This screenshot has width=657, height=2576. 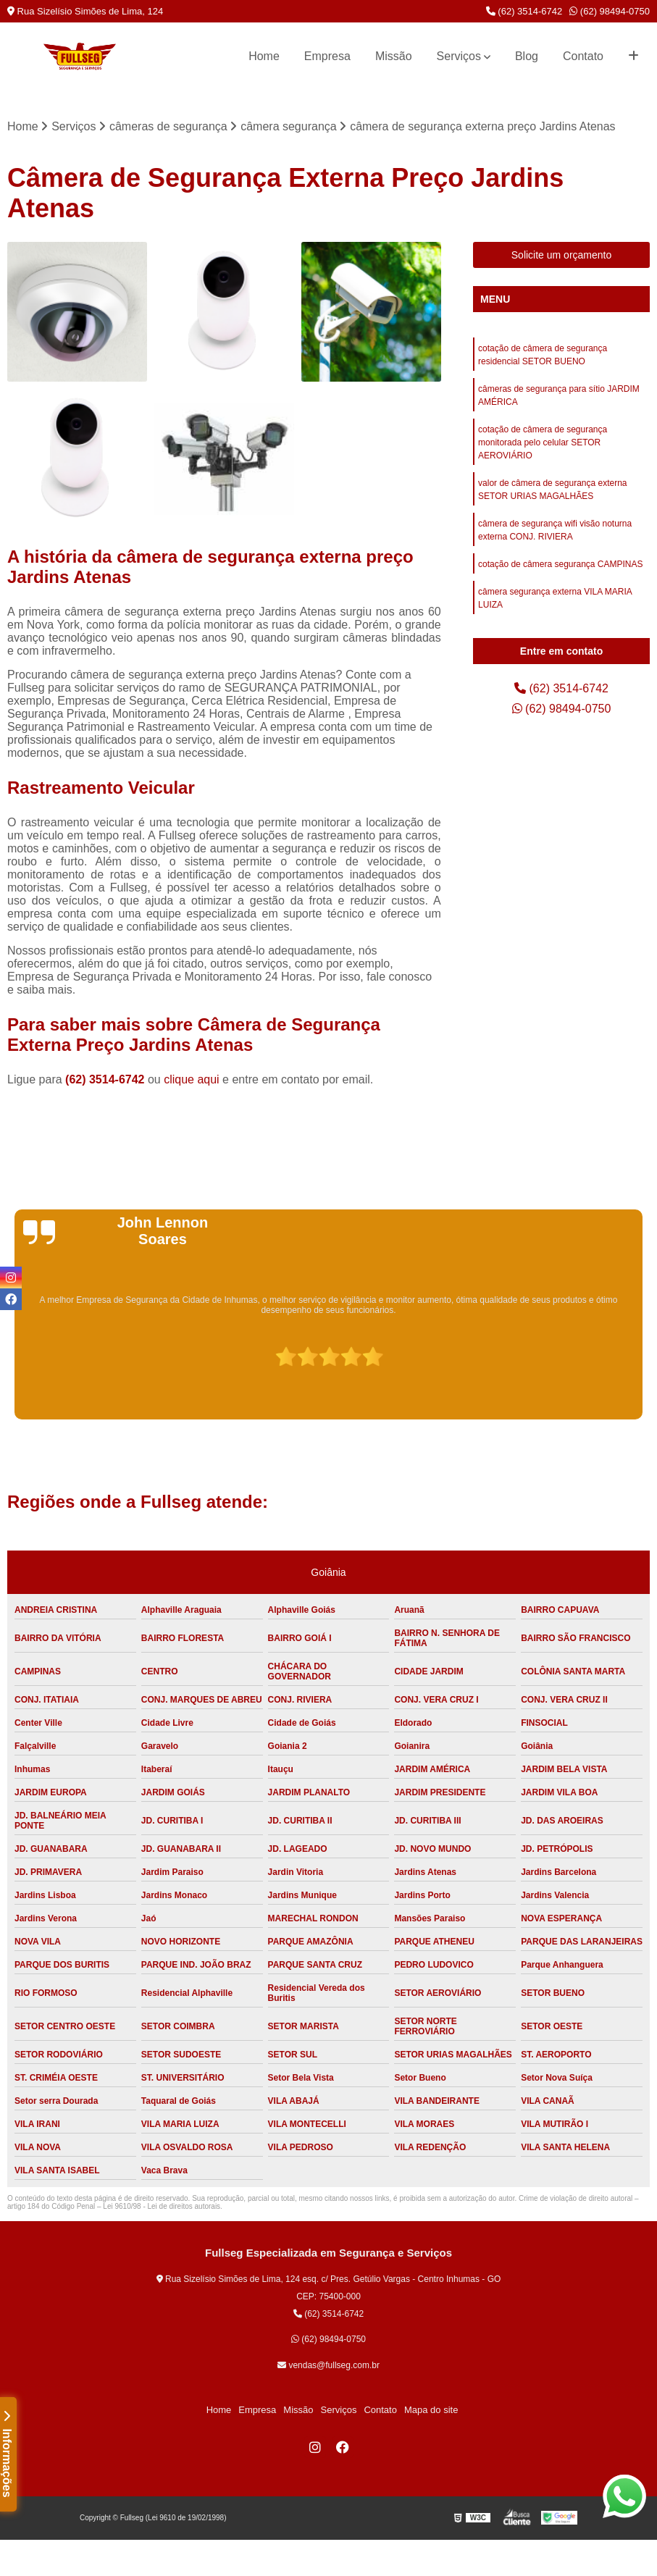 What do you see at coordinates (459, 56) in the screenshot?
I see `Serviços` at bounding box center [459, 56].